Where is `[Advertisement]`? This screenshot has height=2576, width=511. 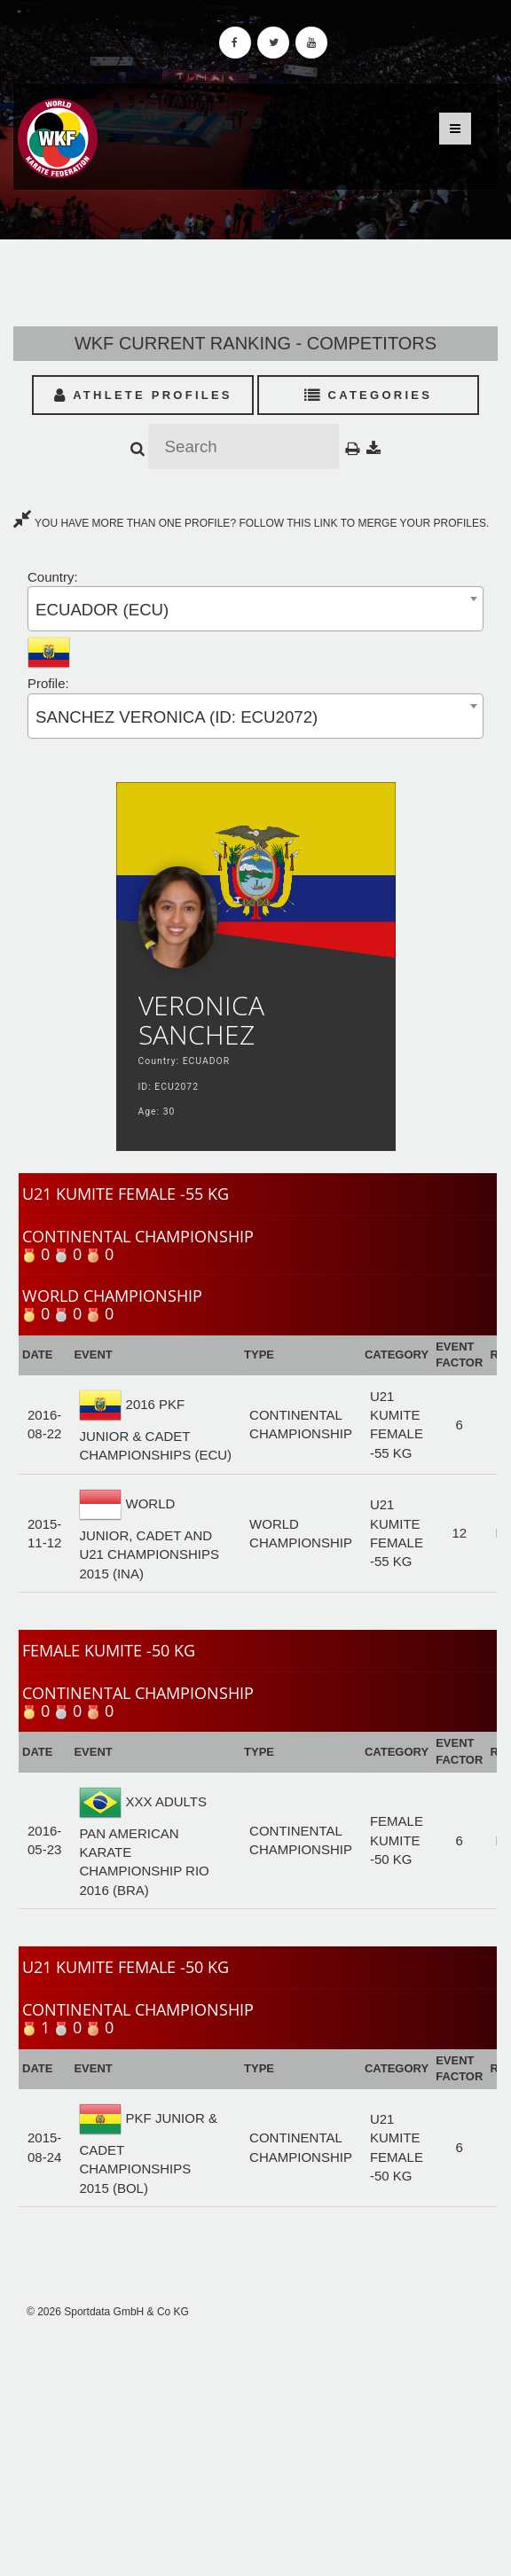
[Advertisement] is located at coordinates (255, 2447).